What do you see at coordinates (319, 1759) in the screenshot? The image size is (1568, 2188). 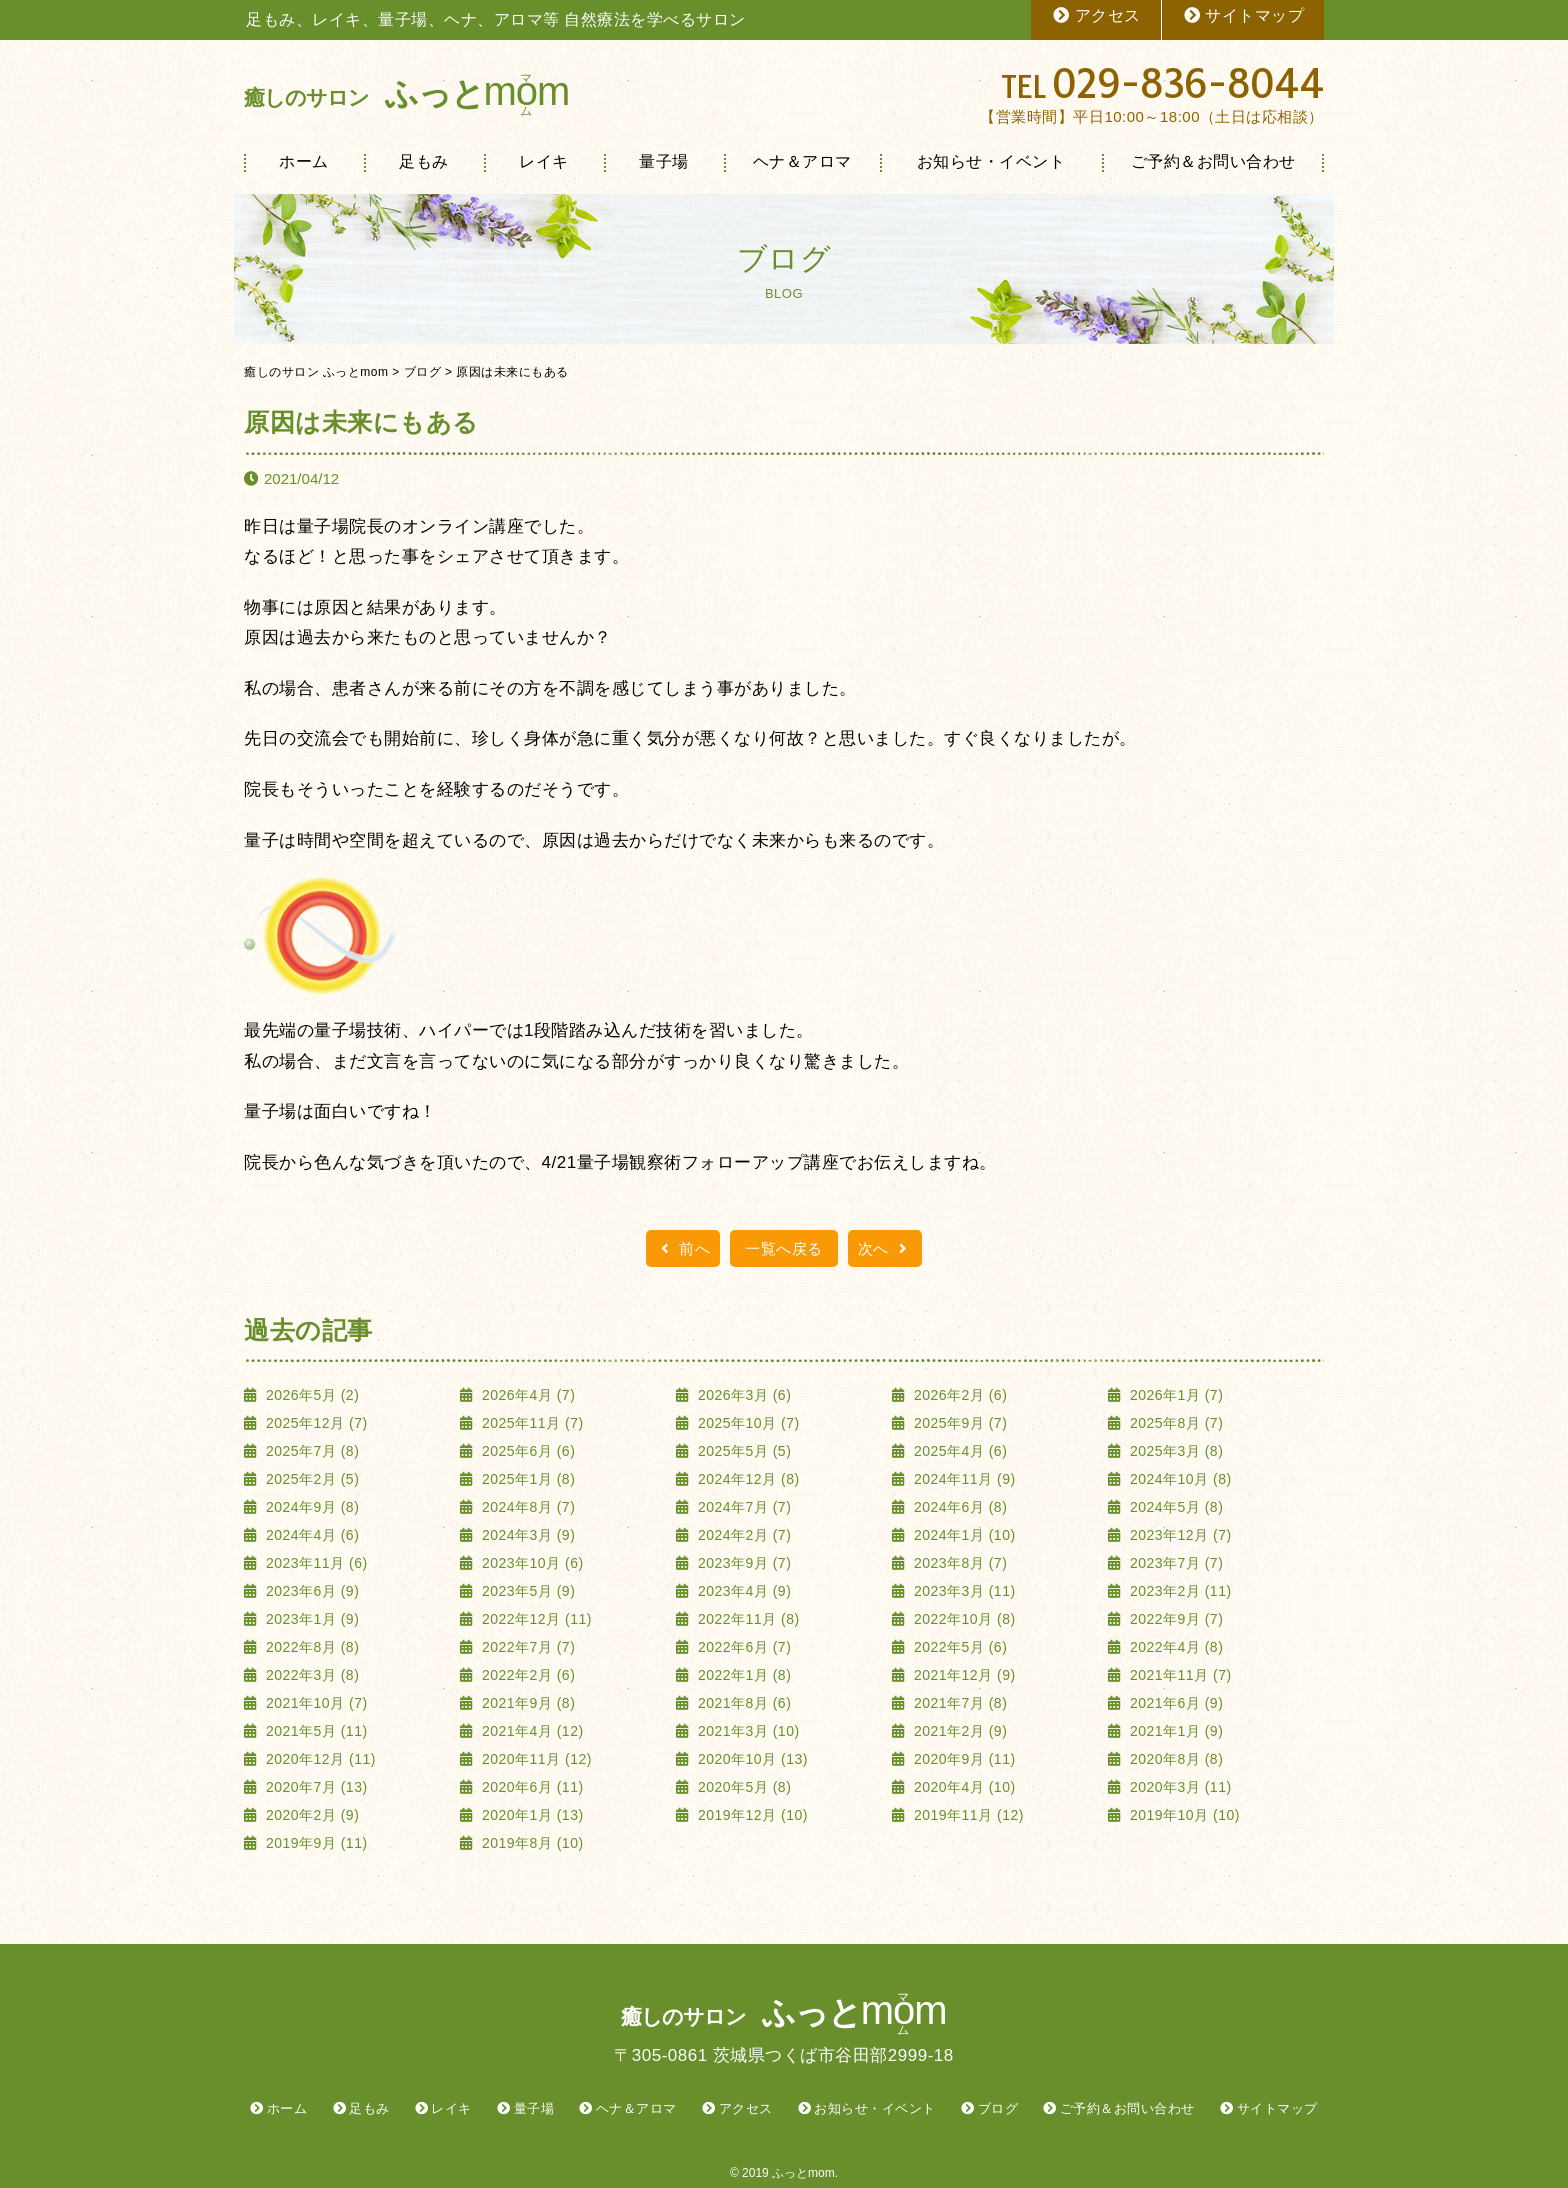 I see `2020年12月 (11)` at bounding box center [319, 1759].